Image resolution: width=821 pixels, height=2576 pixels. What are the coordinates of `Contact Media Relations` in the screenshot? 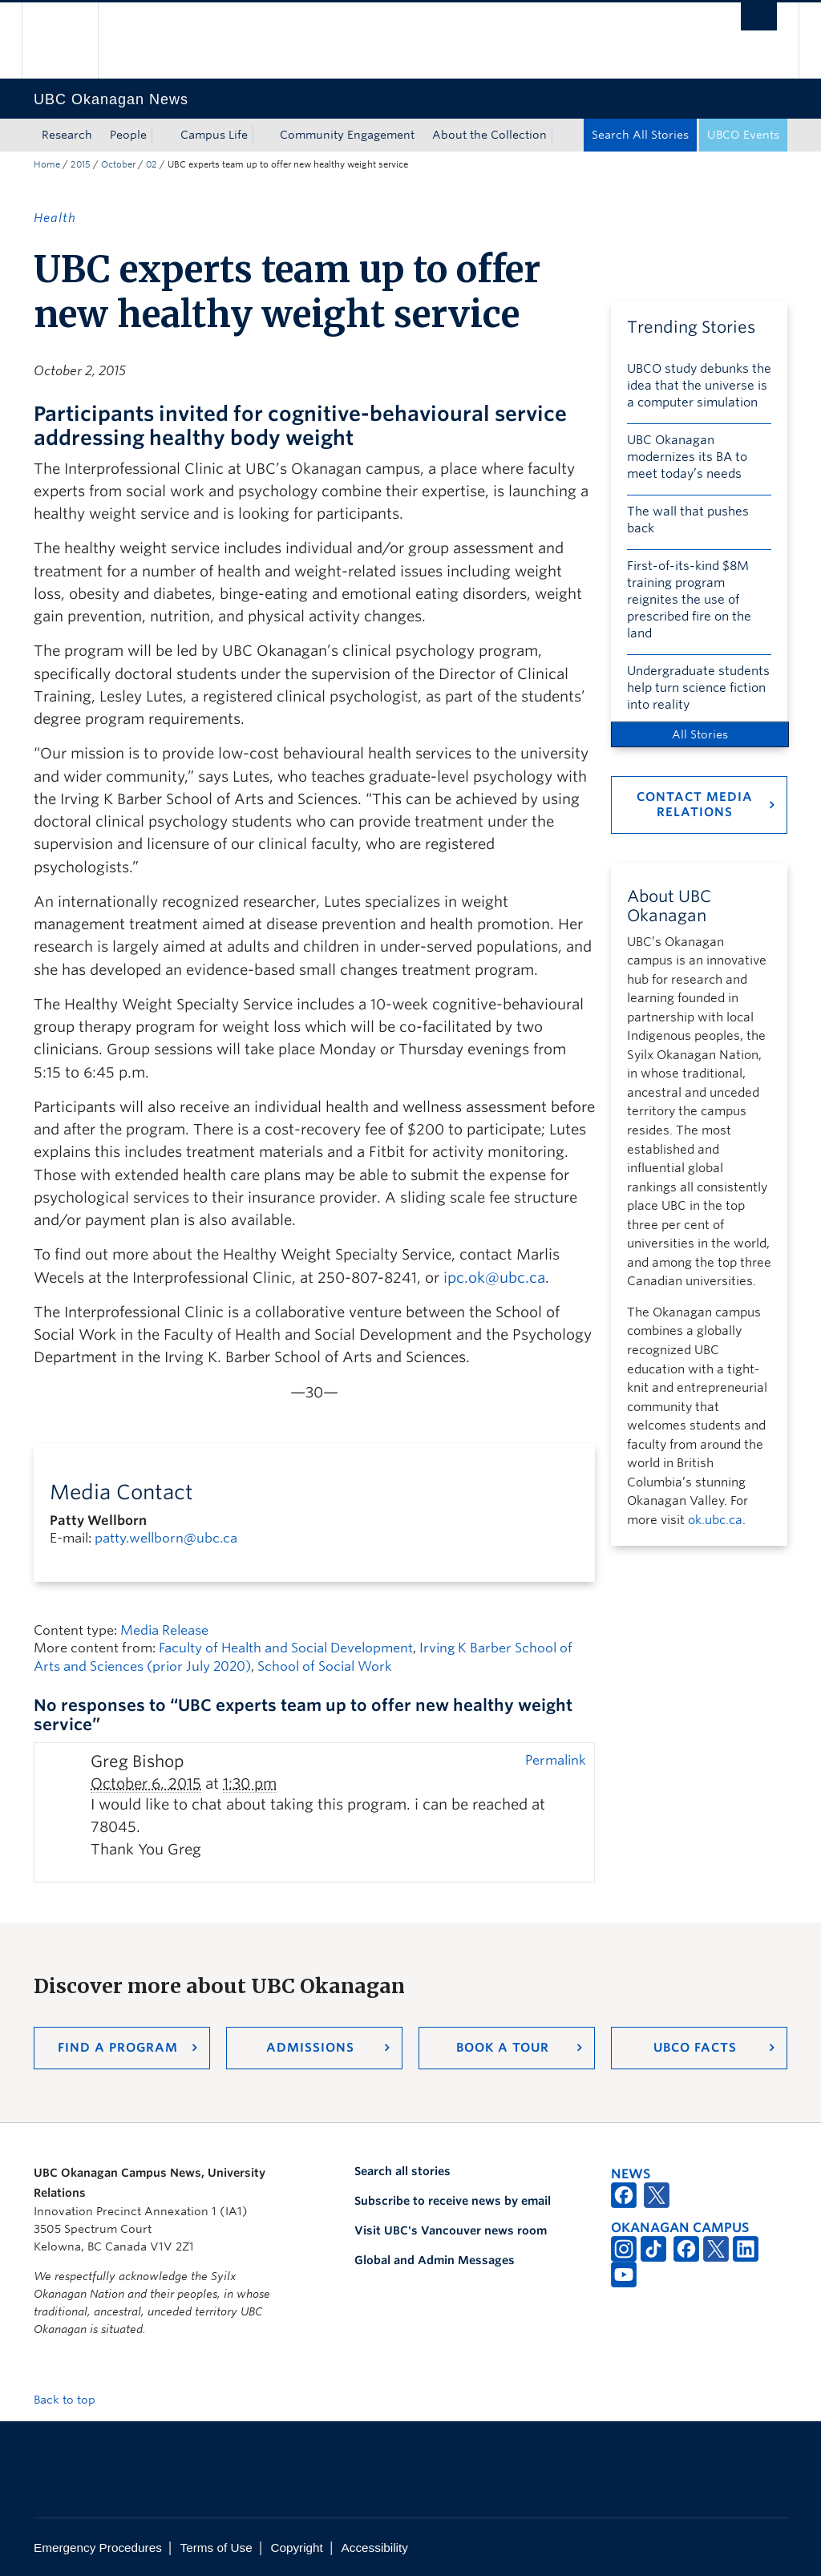 It's located at (695, 804).